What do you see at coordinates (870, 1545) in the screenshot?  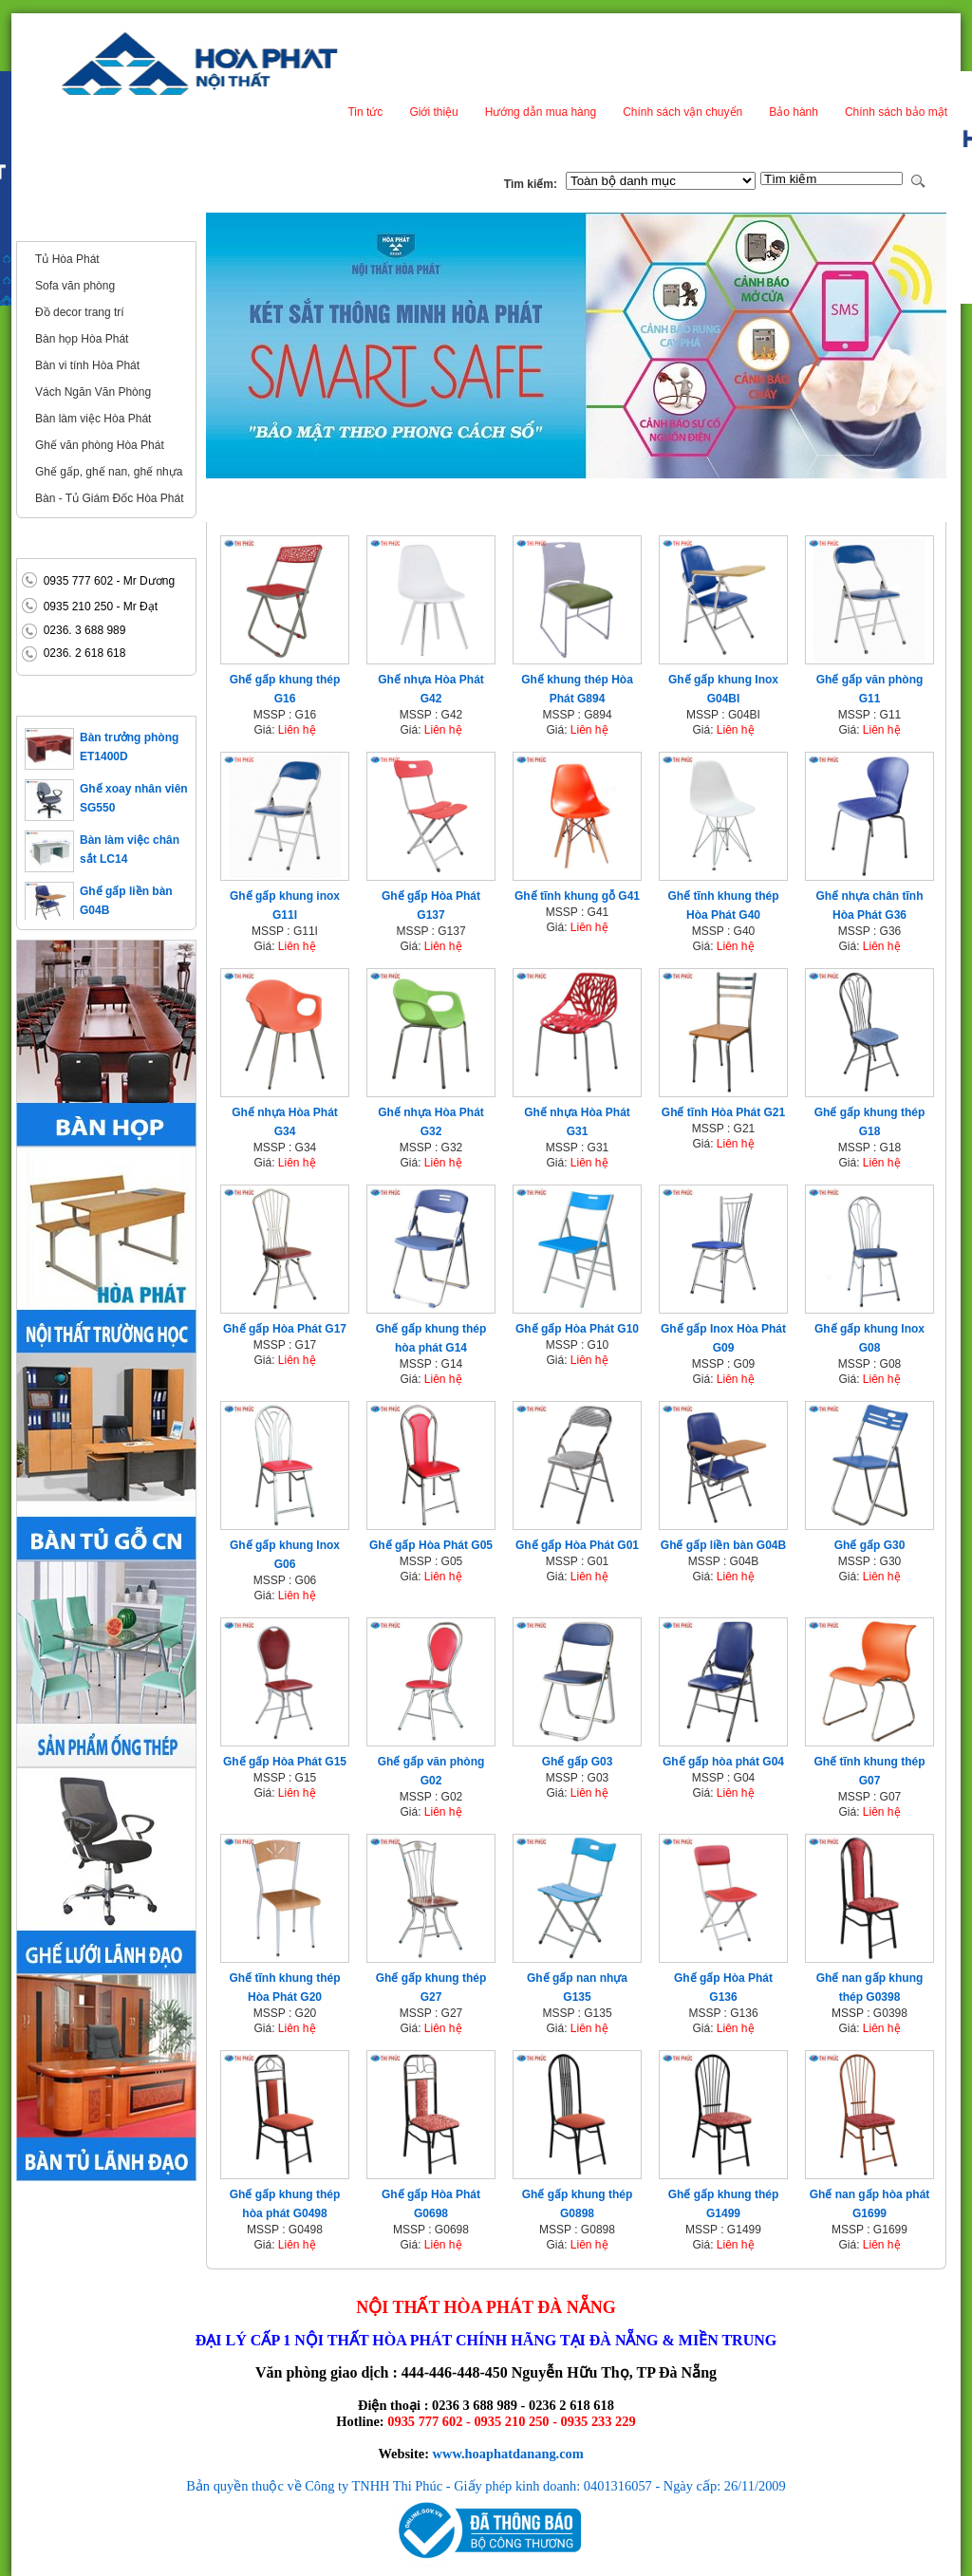 I see `Ghế gấp G30` at bounding box center [870, 1545].